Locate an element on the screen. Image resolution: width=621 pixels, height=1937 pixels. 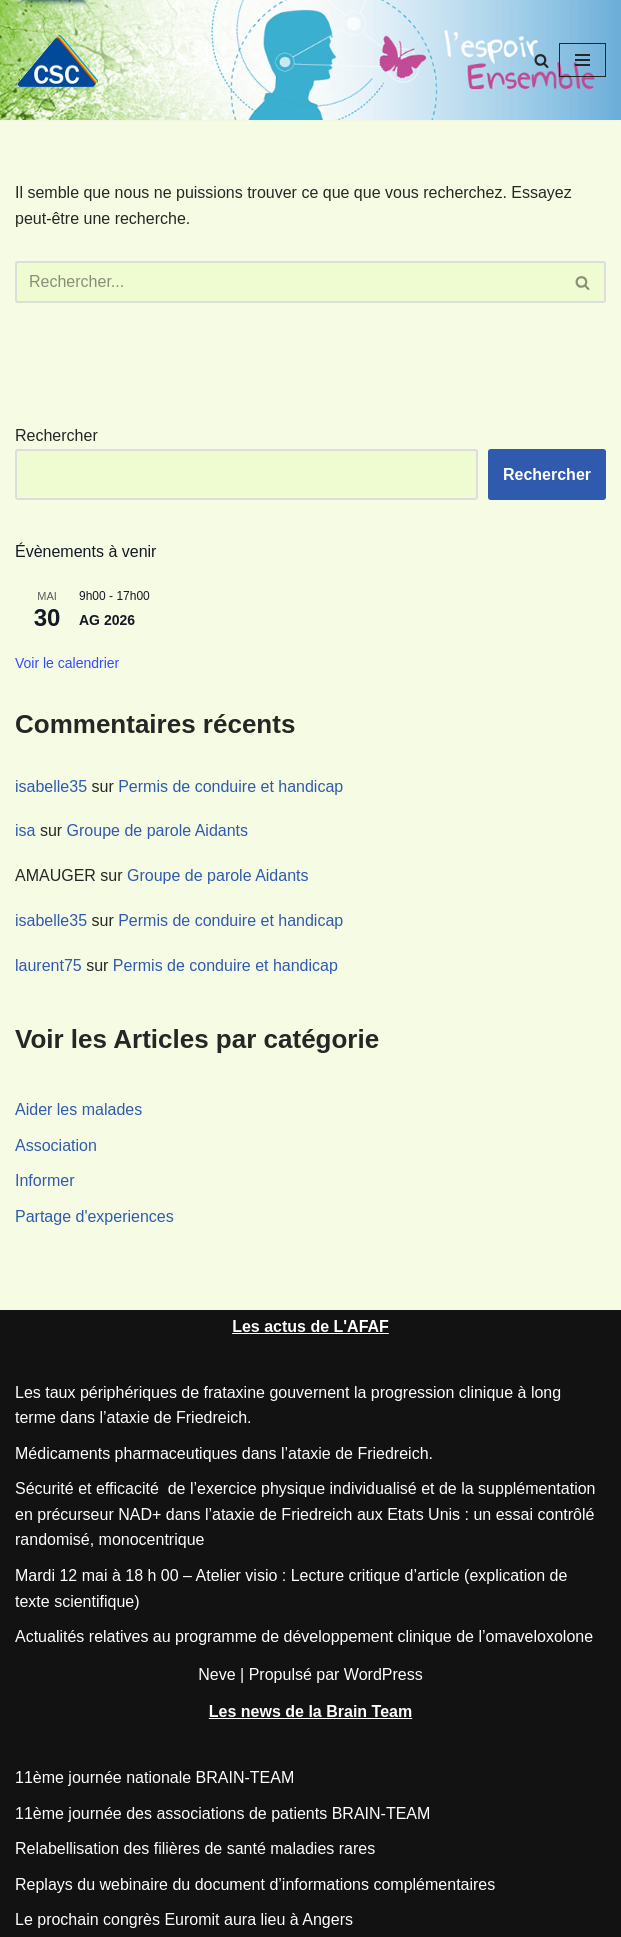
[Menu de navigation] is located at coordinates (582, 60).